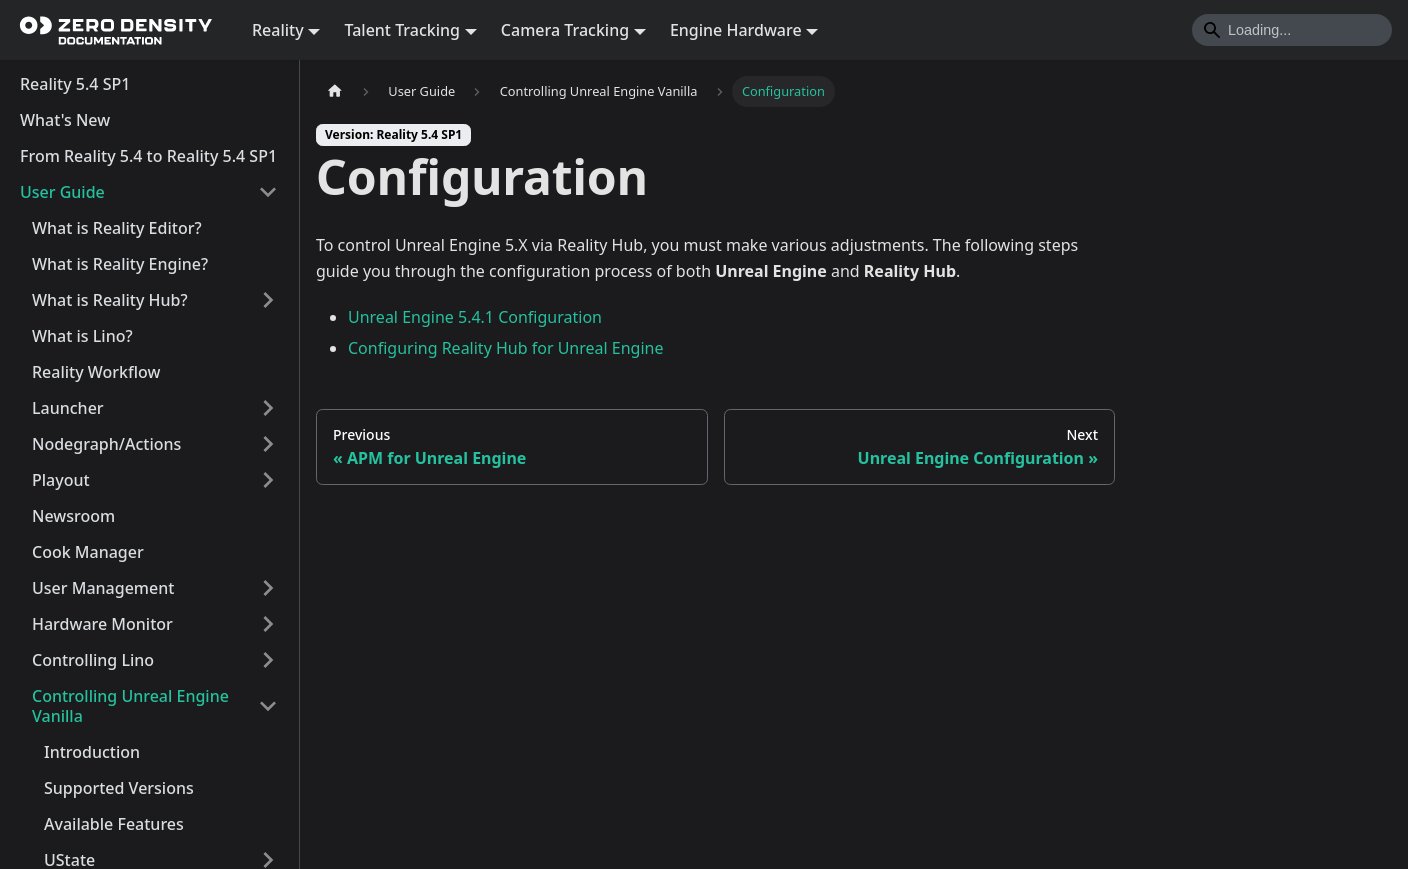  What do you see at coordinates (268, 480) in the screenshot?
I see `[Expand sidebar category 'Playout']` at bounding box center [268, 480].